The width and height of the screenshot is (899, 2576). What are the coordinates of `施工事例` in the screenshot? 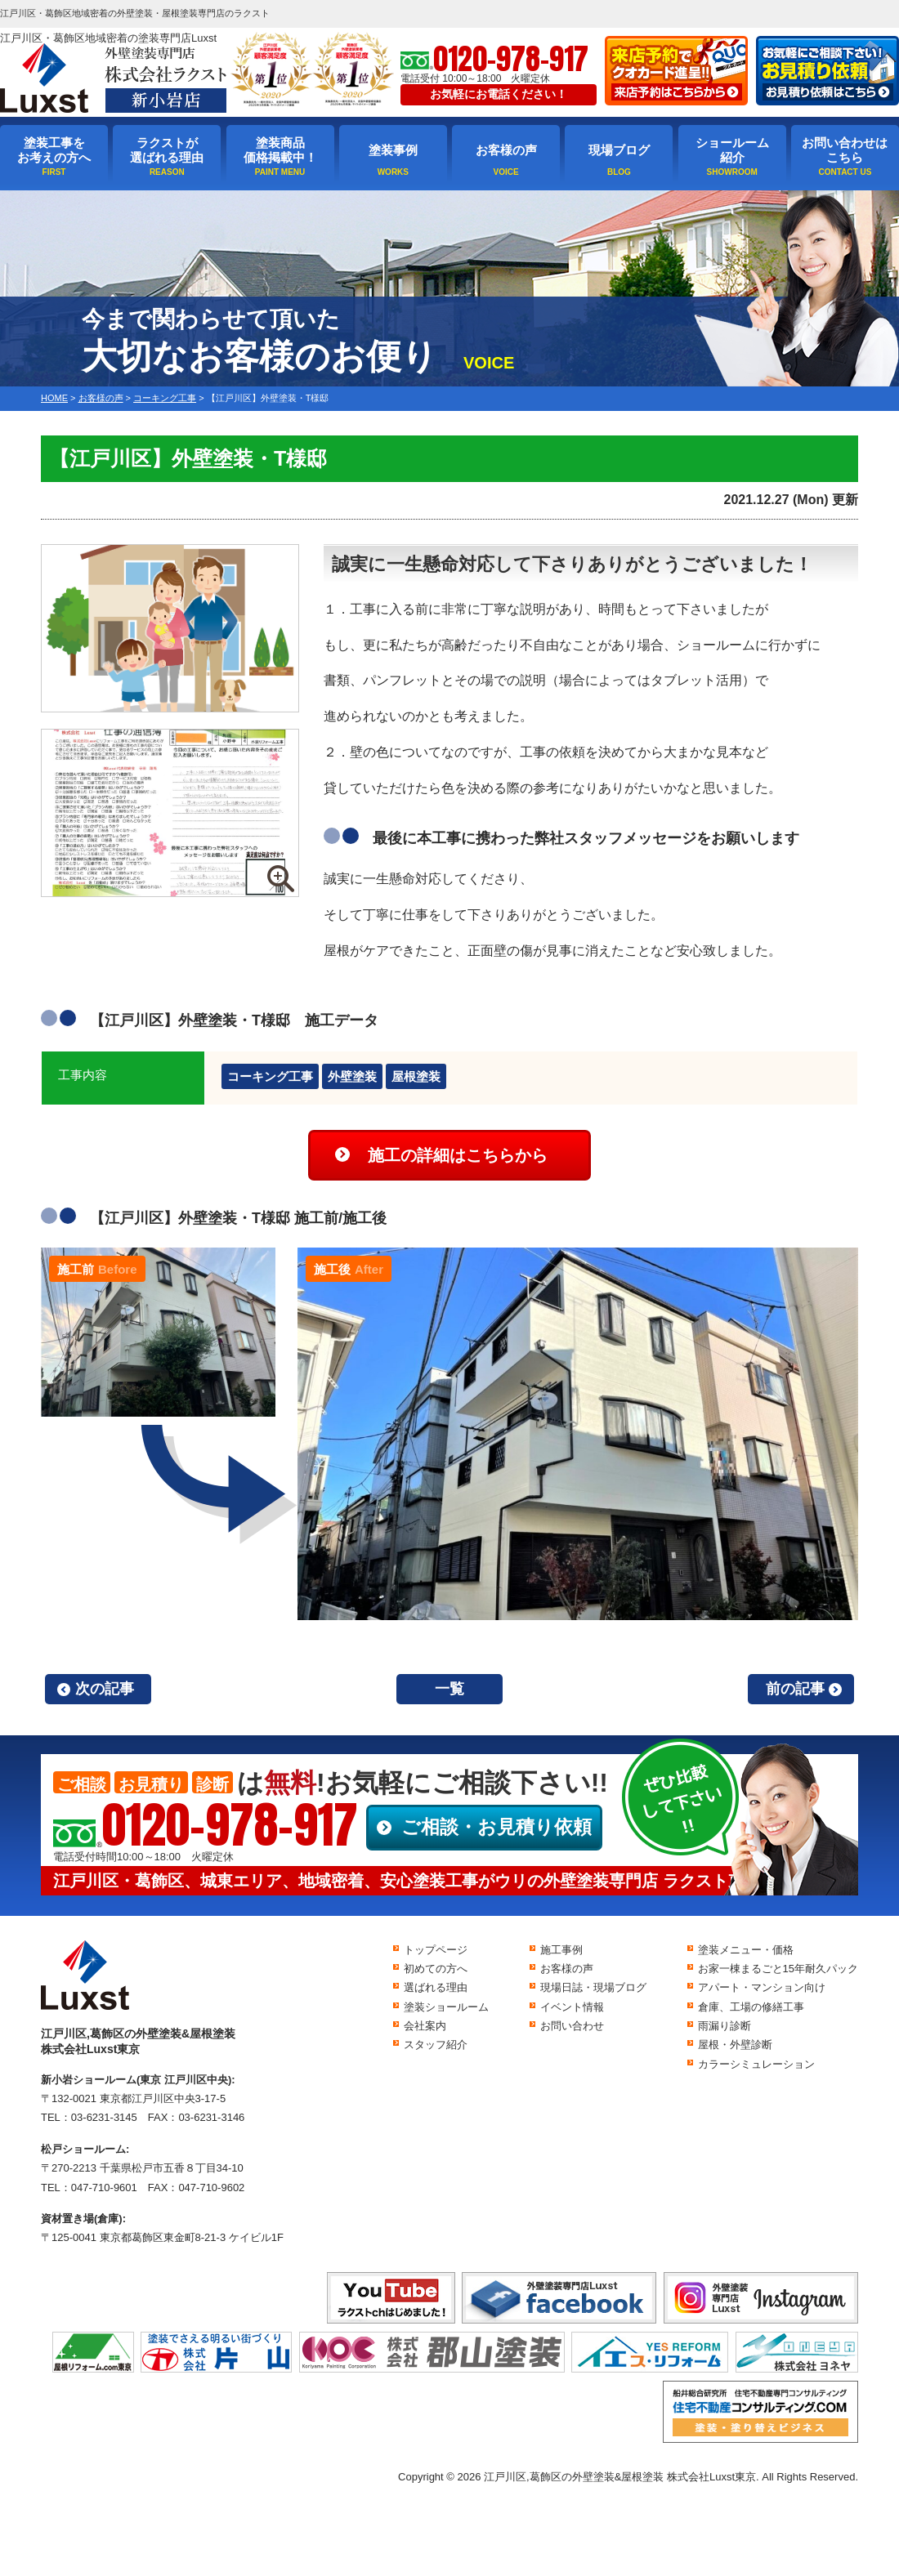 It's located at (561, 1950).